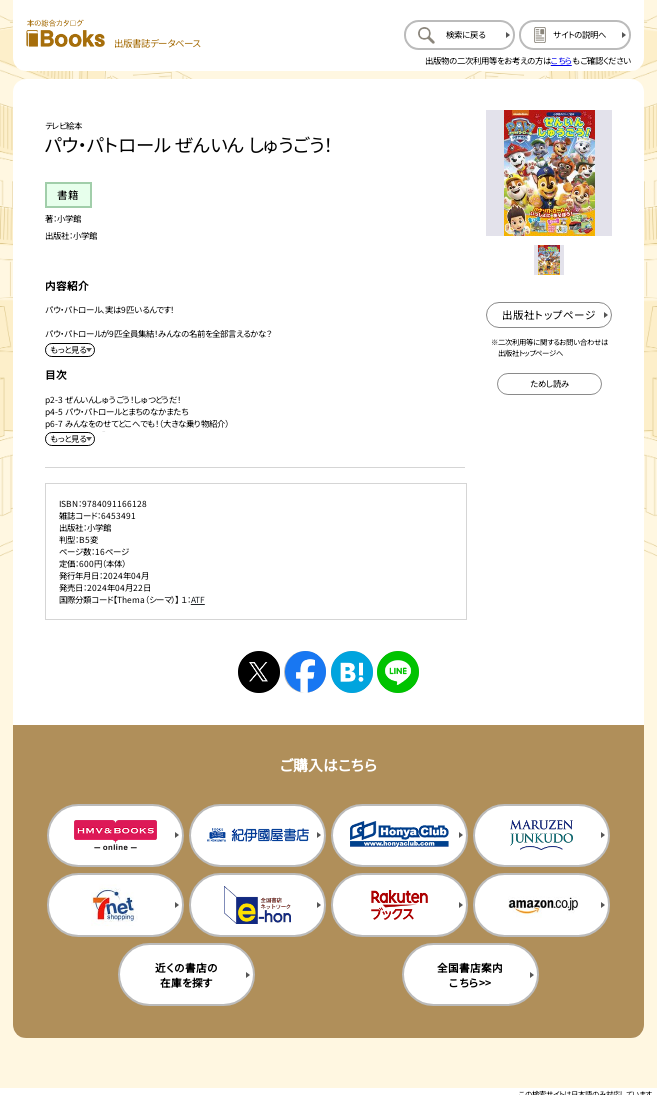 The image size is (657, 1095). Describe the element at coordinates (549, 315) in the screenshot. I see `[出版社のトップページを新規タブで開く]` at that location.